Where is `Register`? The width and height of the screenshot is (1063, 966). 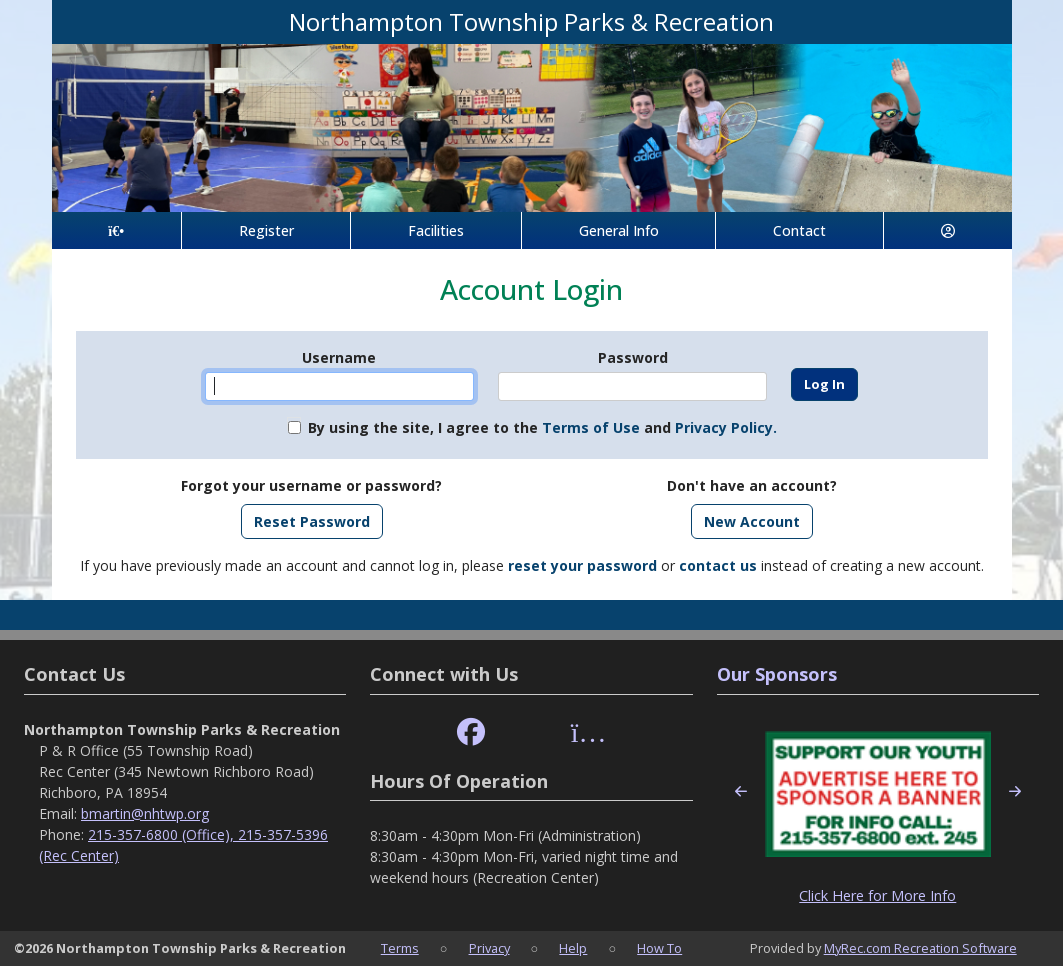
Register is located at coordinates (266, 230).